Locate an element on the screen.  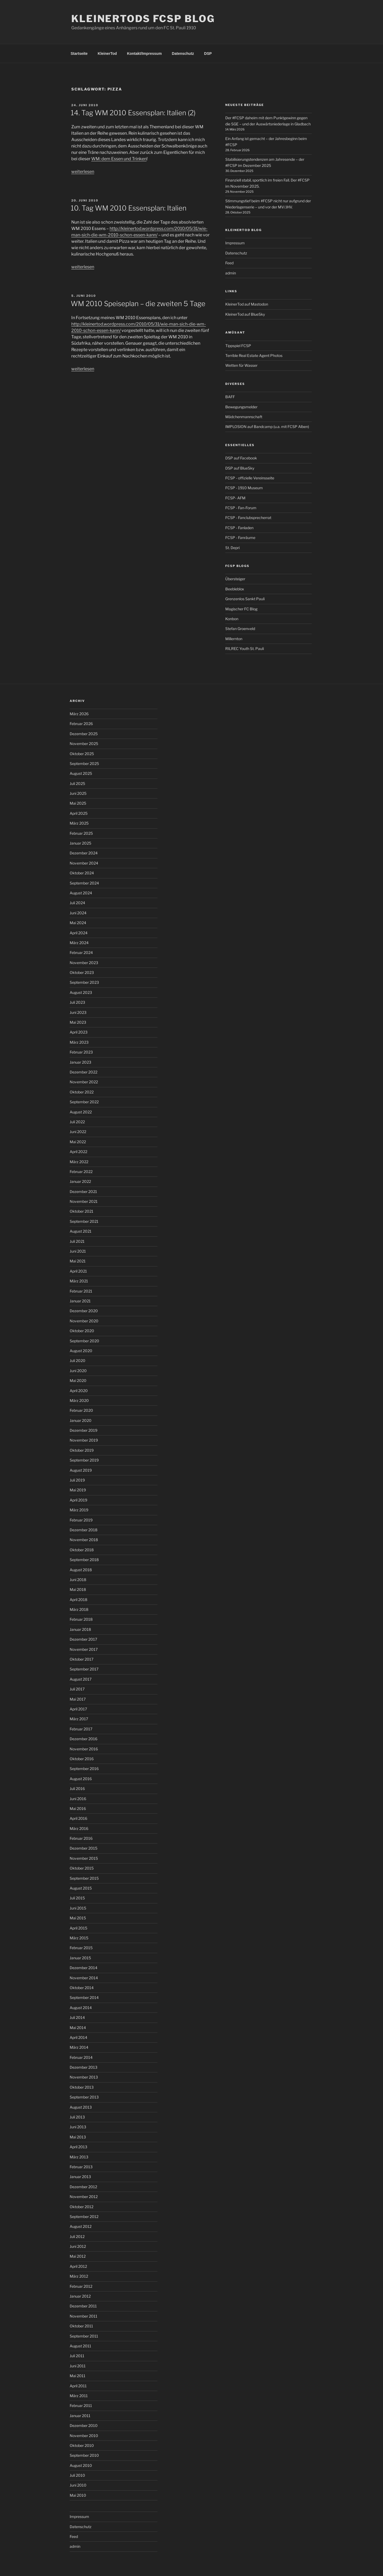
Oktober 2016 is located at coordinates (82, 1758).